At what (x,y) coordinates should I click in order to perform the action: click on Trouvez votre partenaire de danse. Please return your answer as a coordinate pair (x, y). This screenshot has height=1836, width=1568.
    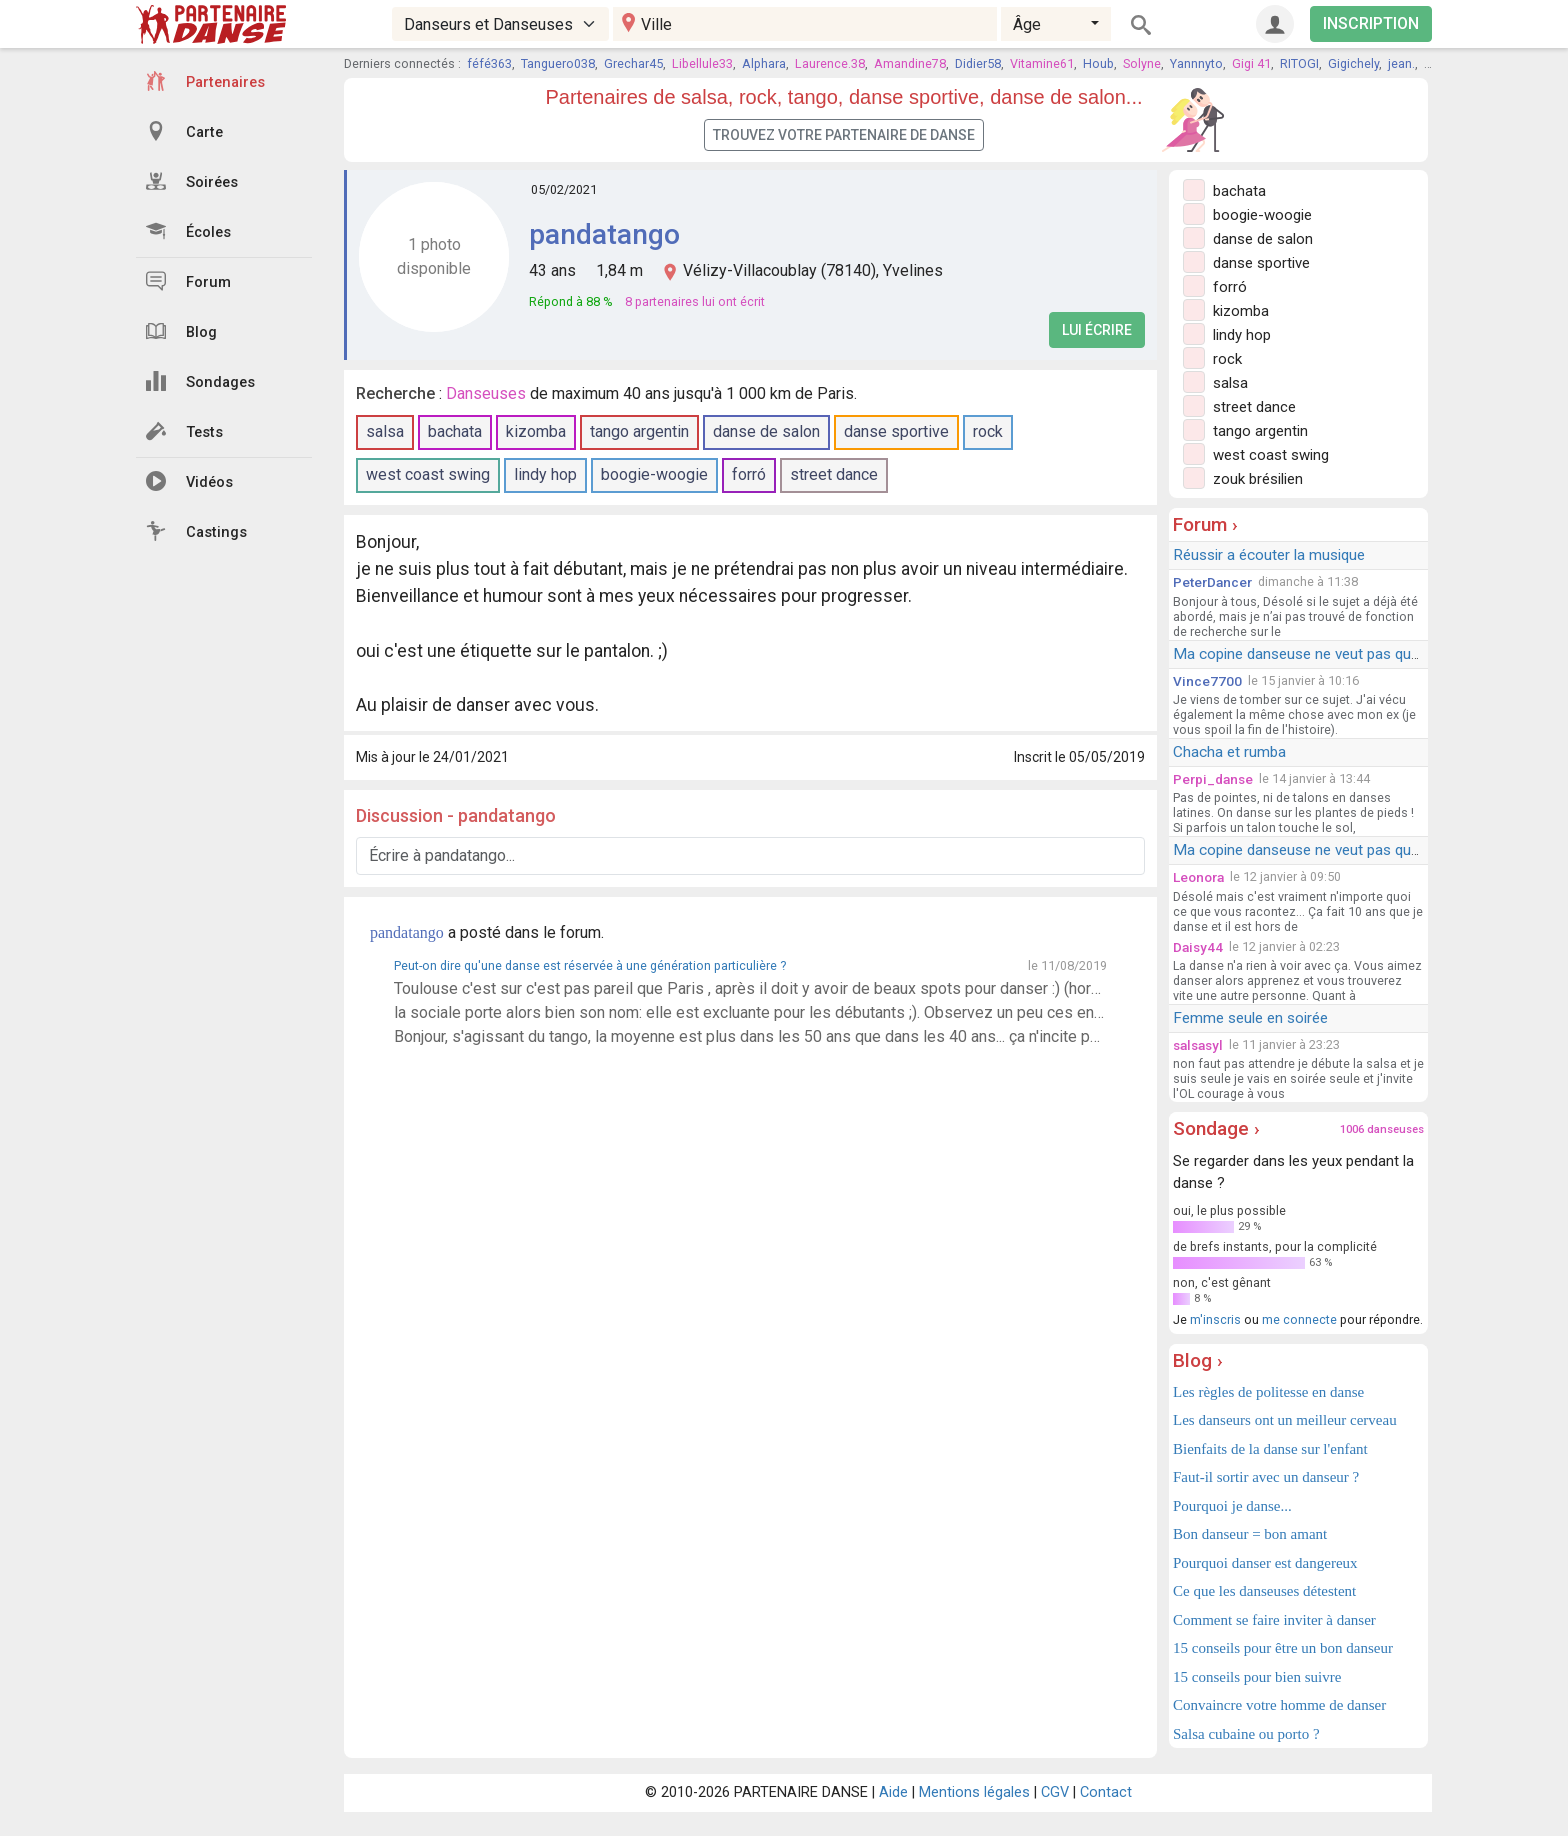
    Looking at the image, I should click on (844, 135).